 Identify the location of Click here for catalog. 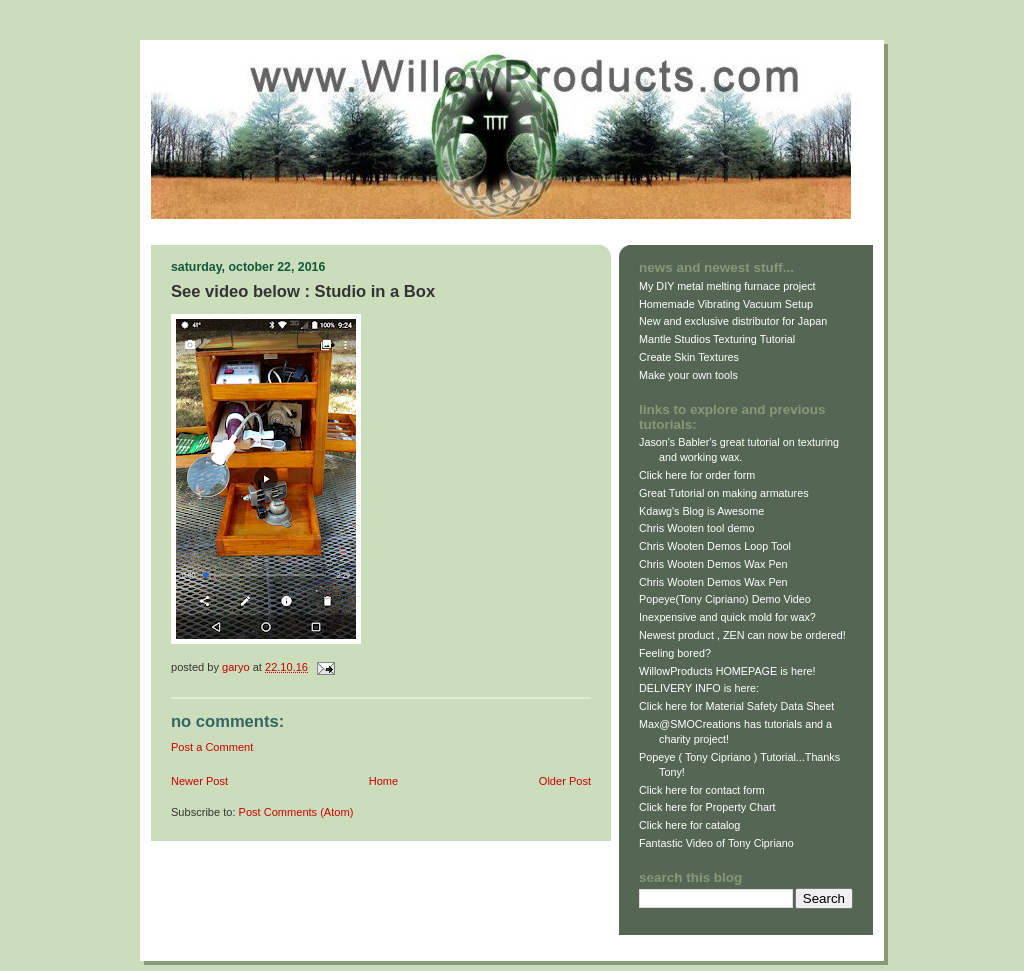
(689, 825).